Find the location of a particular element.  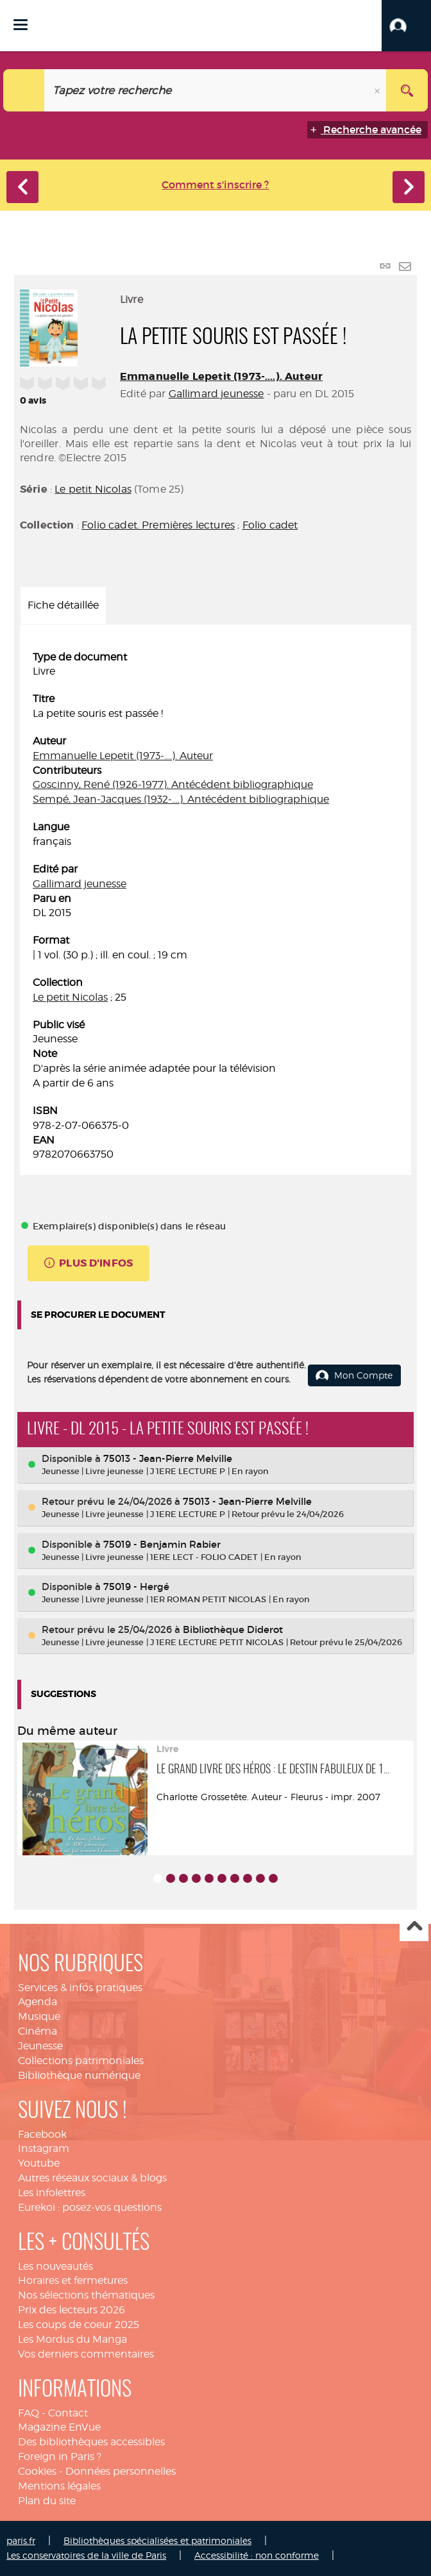

Gallimard jeunesse is located at coordinates (216, 394).